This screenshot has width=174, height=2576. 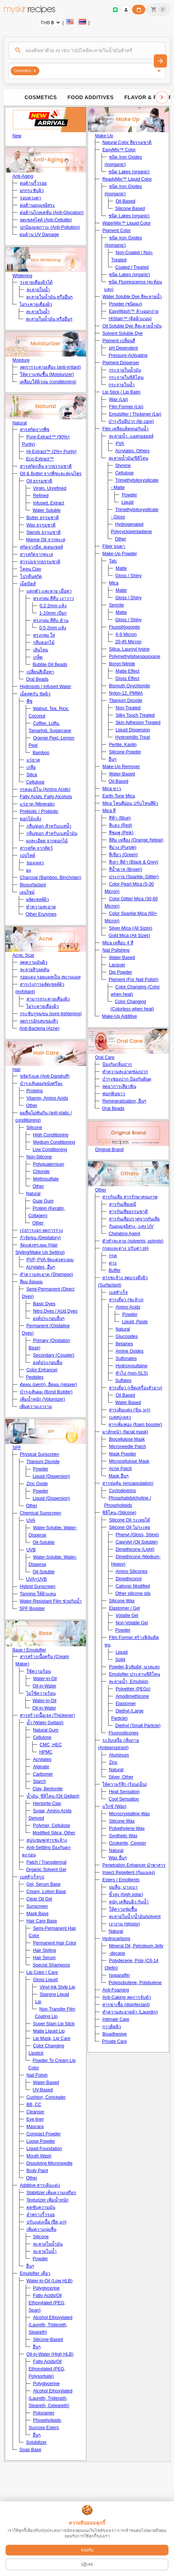 What do you see at coordinates (126, 2004) in the screenshot?
I see `สารฆ่าเชื้อ (disinfectant)` at bounding box center [126, 2004].